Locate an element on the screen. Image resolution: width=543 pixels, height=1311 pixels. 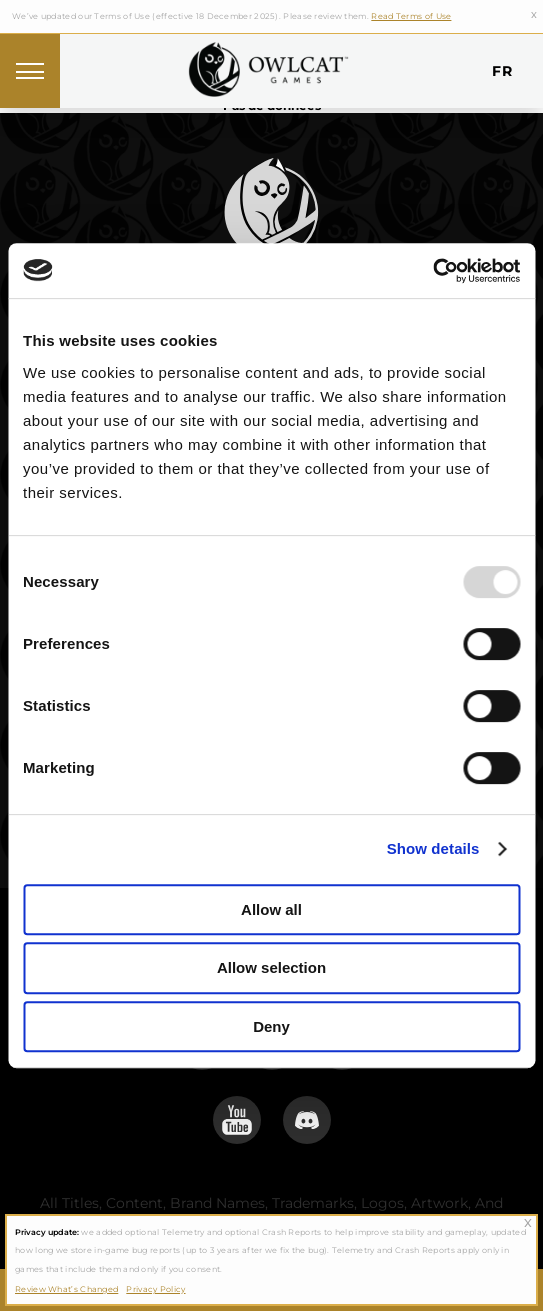
[Usercentrics Cookiebot - opens in a new window] is located at coordinates (432, 271).